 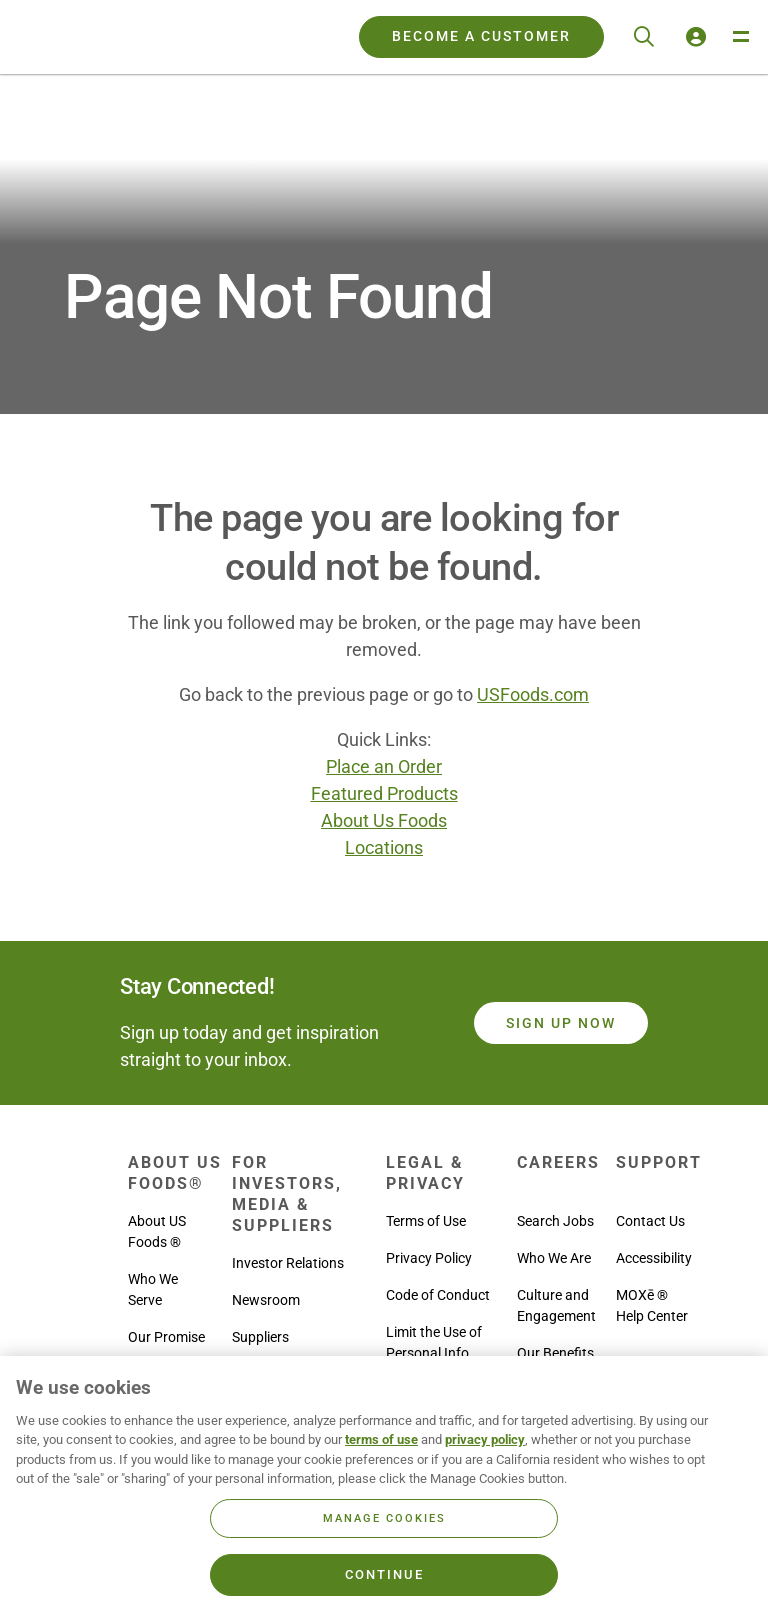 I want to click on Suppliers [menuitem], so click(x=260, y=1337).